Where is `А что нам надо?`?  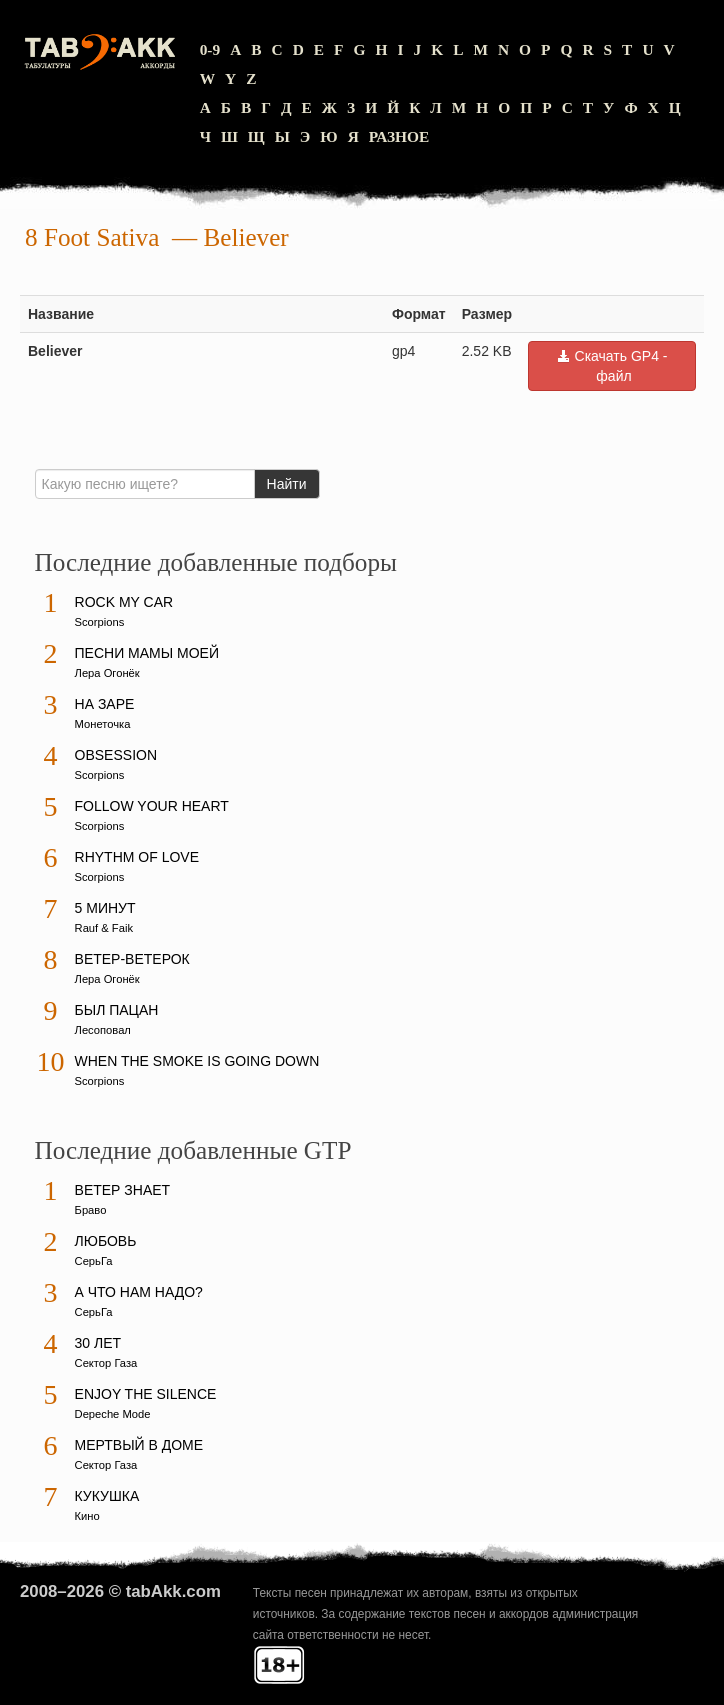
А что нам надо? is located at coordinates (139, 1292).